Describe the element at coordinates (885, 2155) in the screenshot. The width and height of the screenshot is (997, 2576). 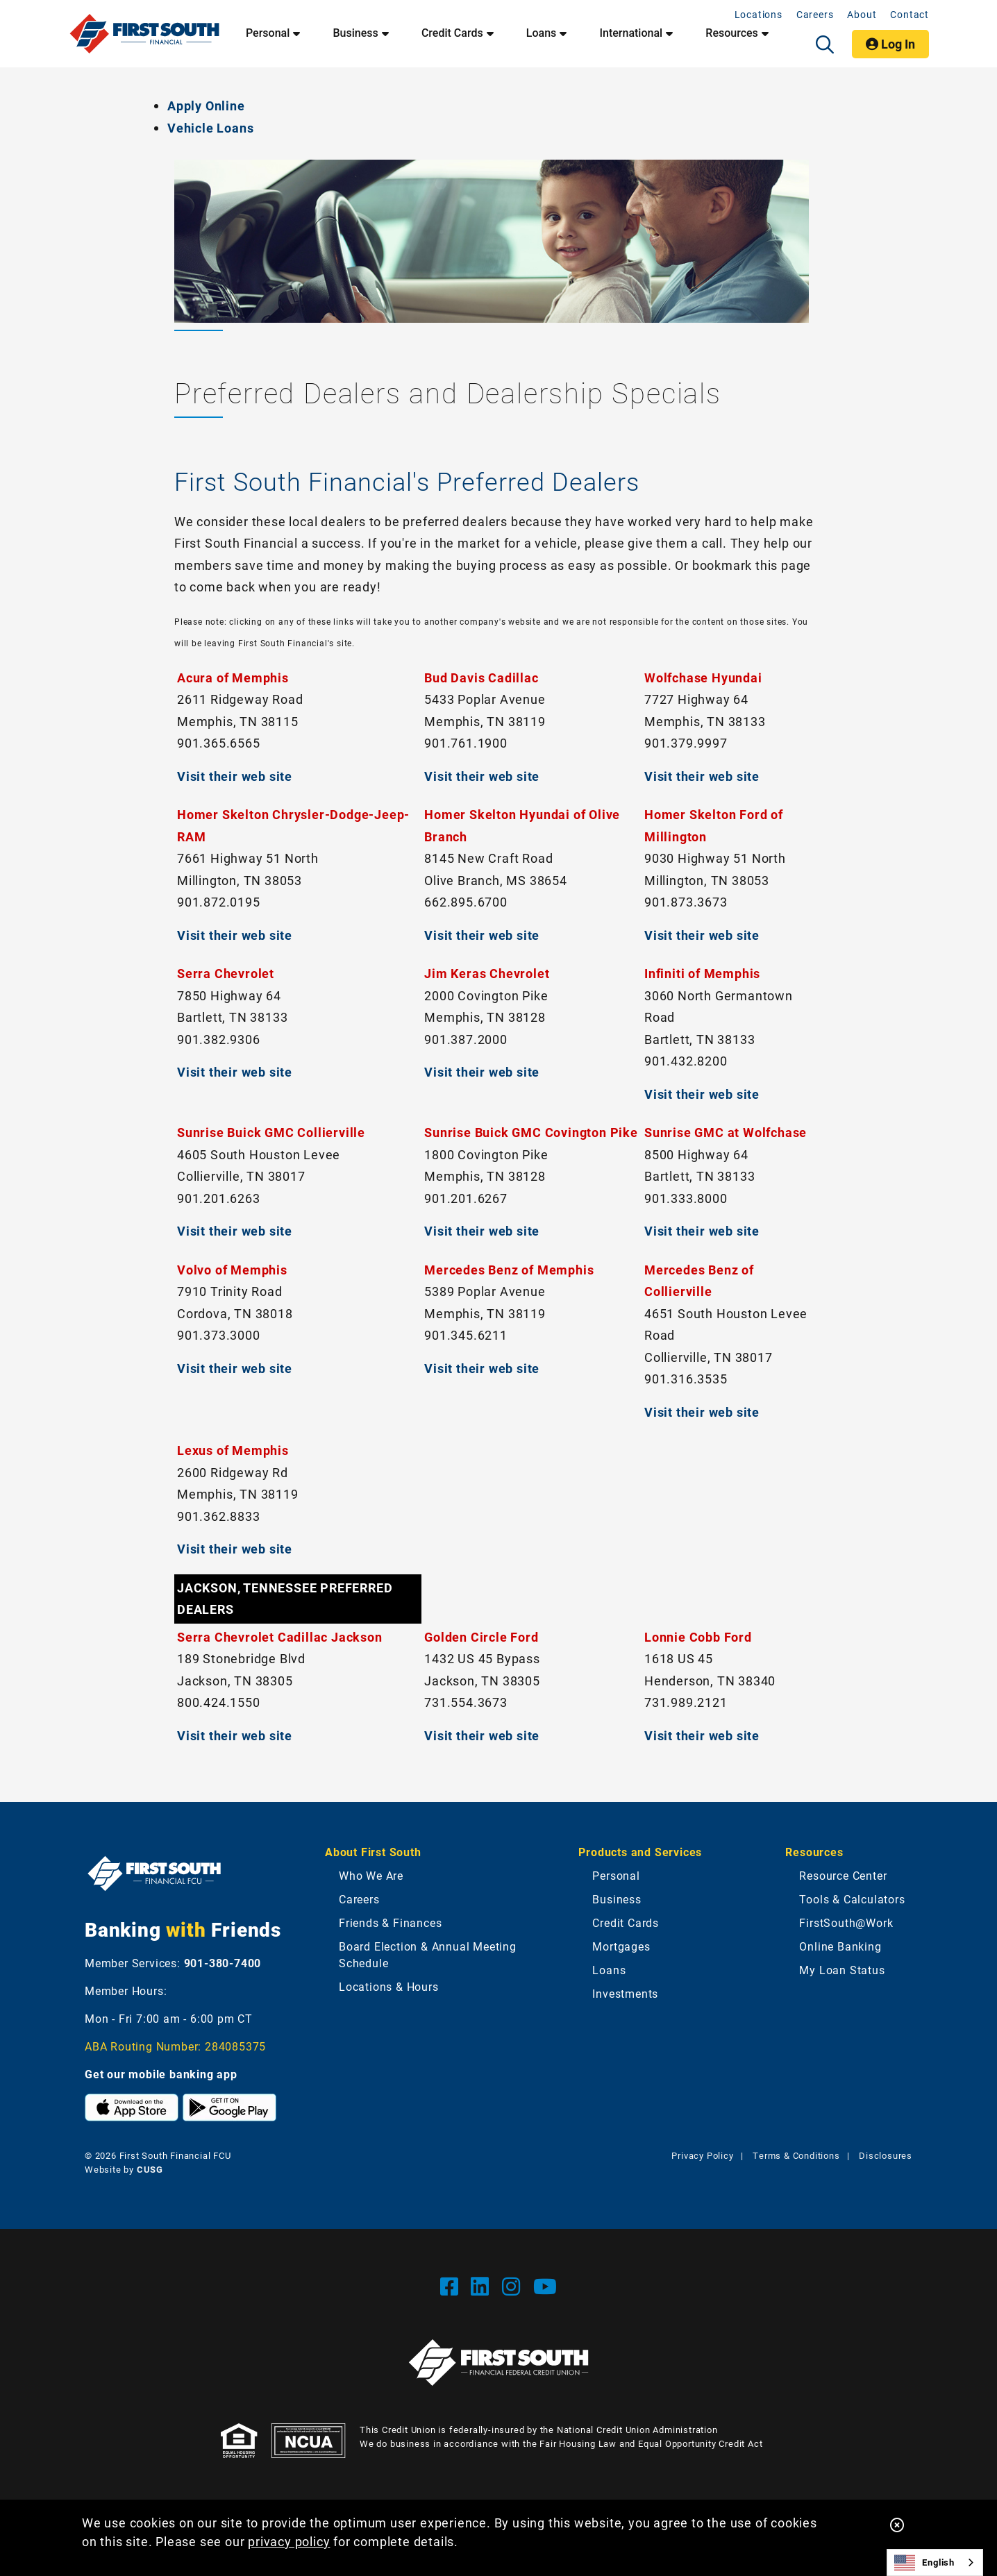
I see `Disclosures` at that location.